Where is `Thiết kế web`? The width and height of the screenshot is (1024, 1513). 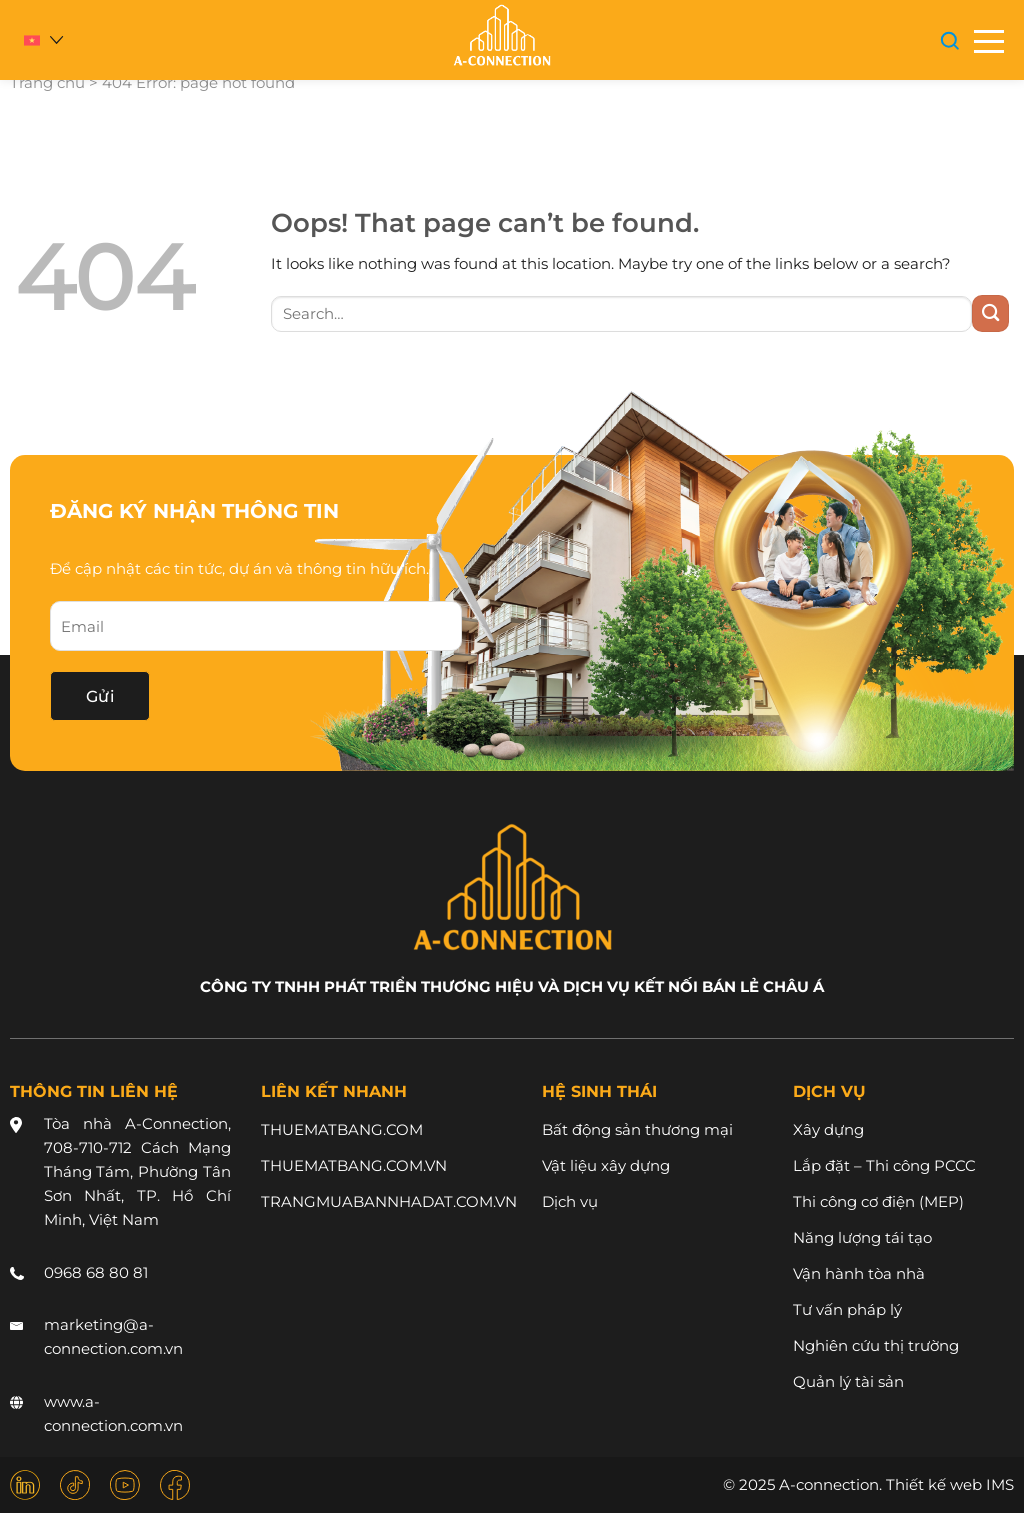
Thiết kế web is located at coordinates (934, 1484).